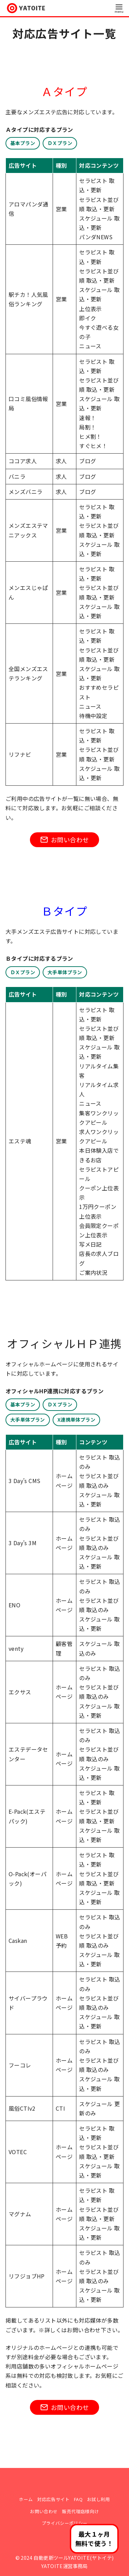 The width and height of the screenshot is (129, 2576). Describe the element at coordinates (78, 2499) in the screenshot. I see `FAQ` at that location.